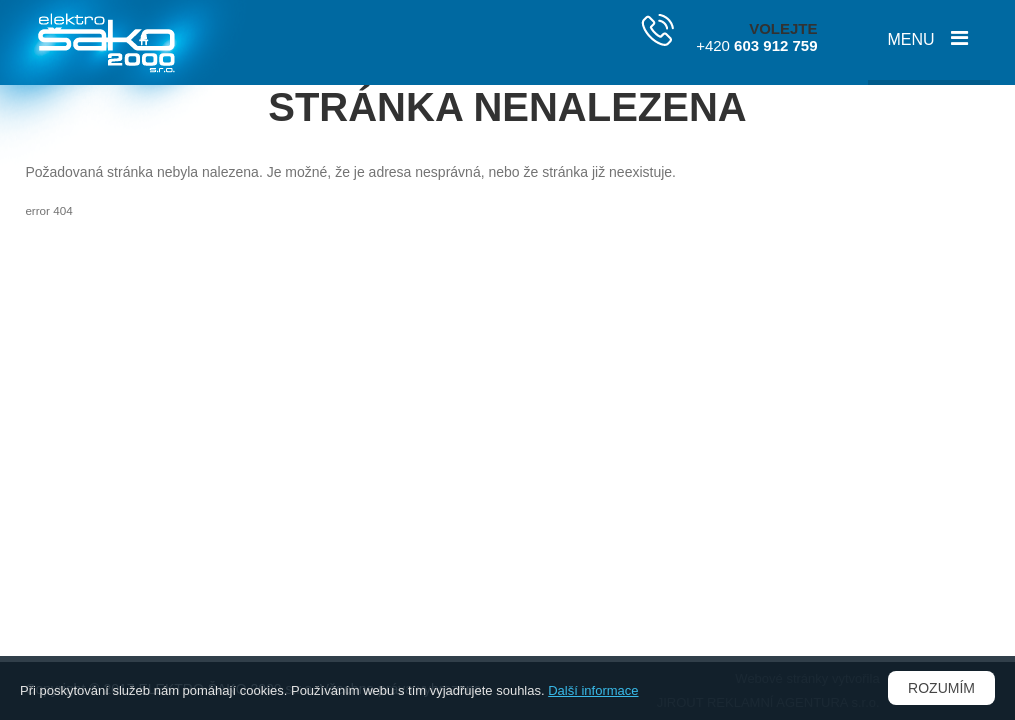  What do you see at coordinates (941, 688) in the screenshot?
I see `Rozumím` at bounding box center [941, 688].